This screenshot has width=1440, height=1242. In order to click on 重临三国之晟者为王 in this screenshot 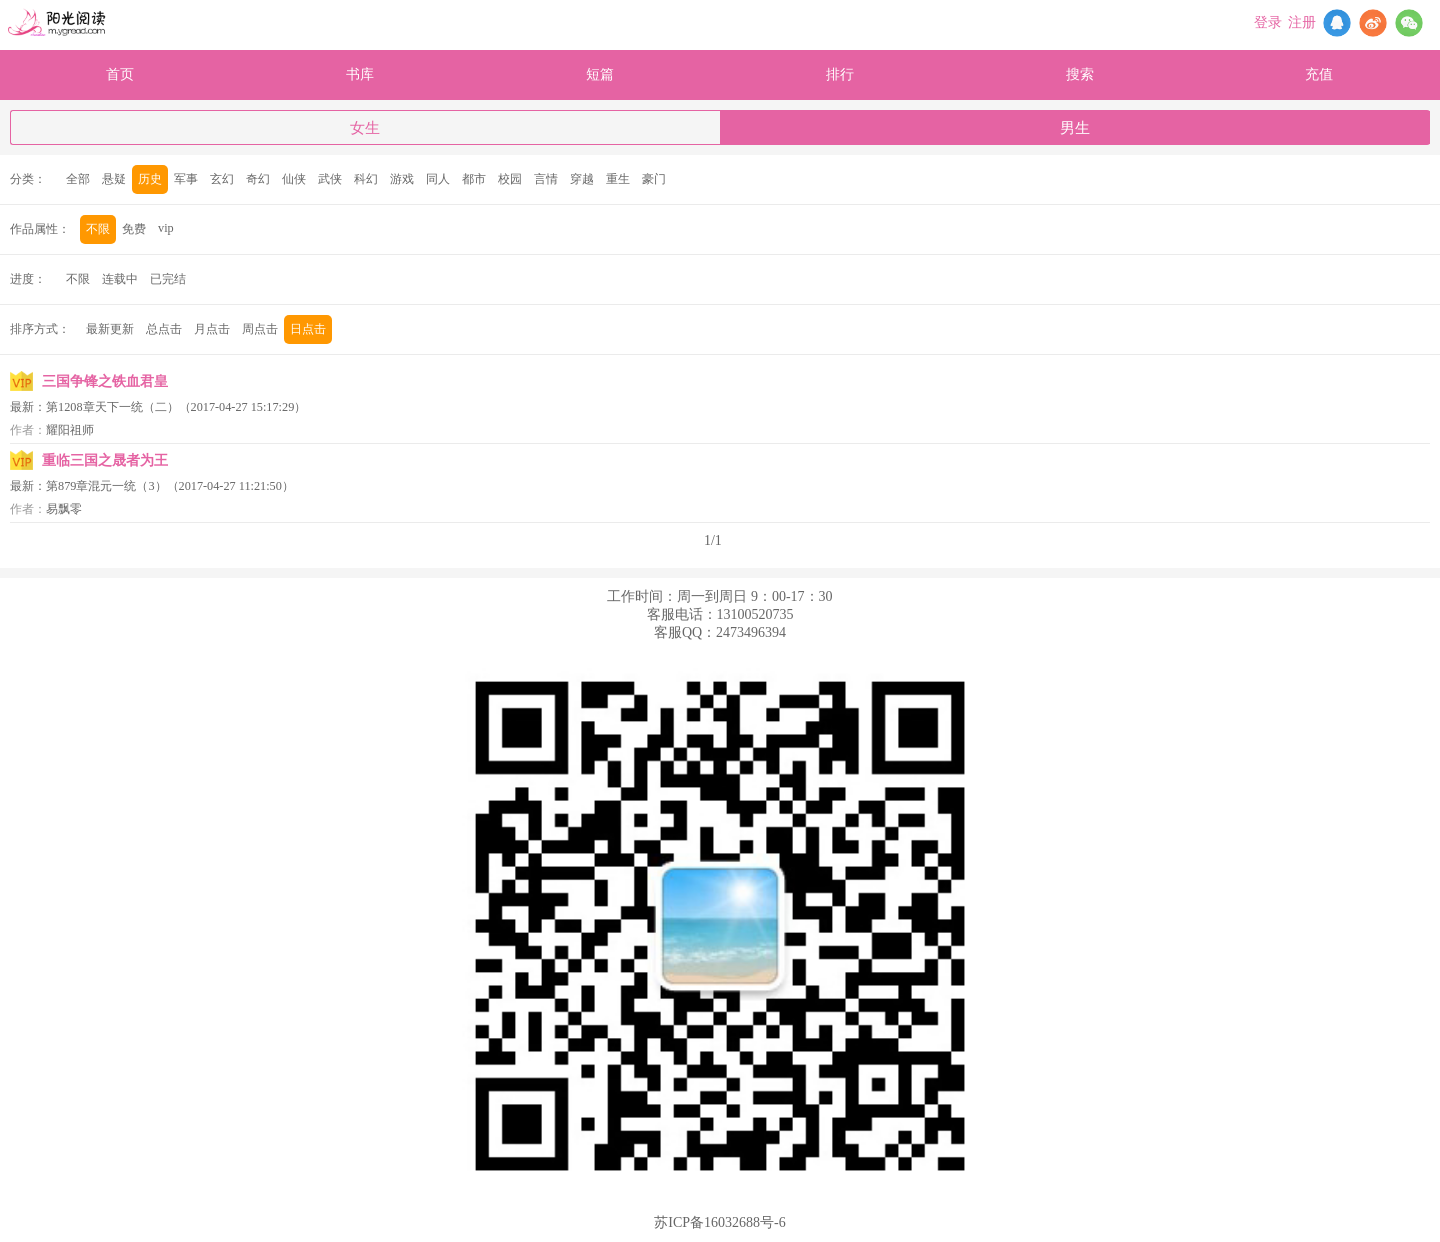, I will do `click(105, 460)`.